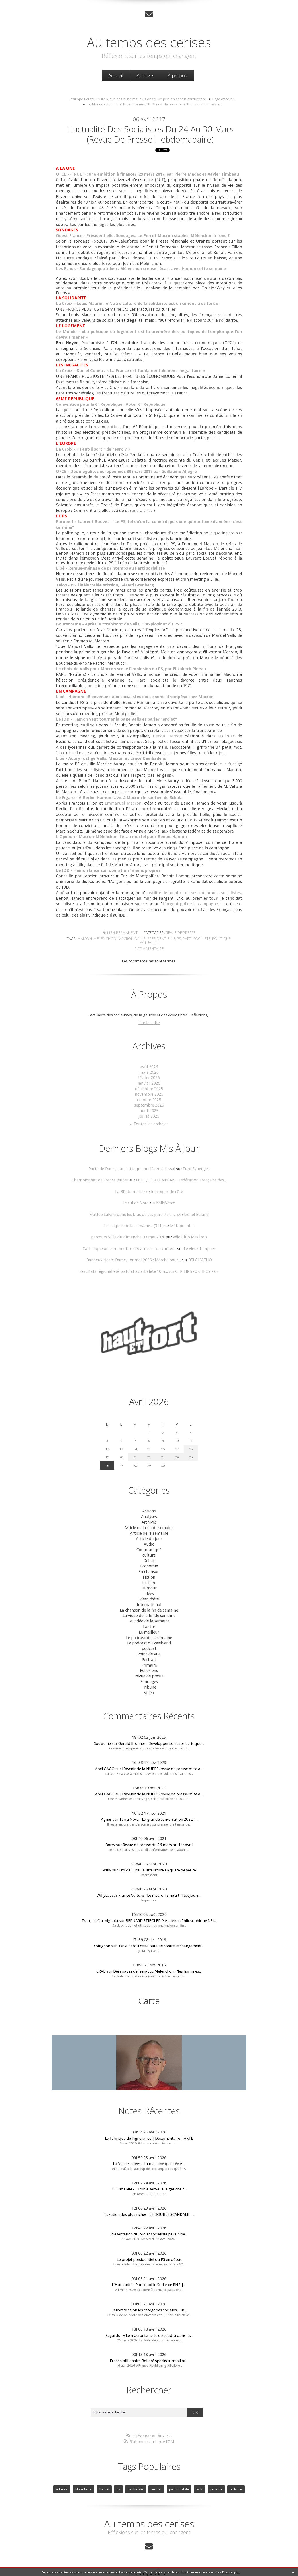 This screenshot has width=298, height=2576. Describe the element at coordinates (149, 1017) in the screenshot. I see `Lire la suite` at that location.